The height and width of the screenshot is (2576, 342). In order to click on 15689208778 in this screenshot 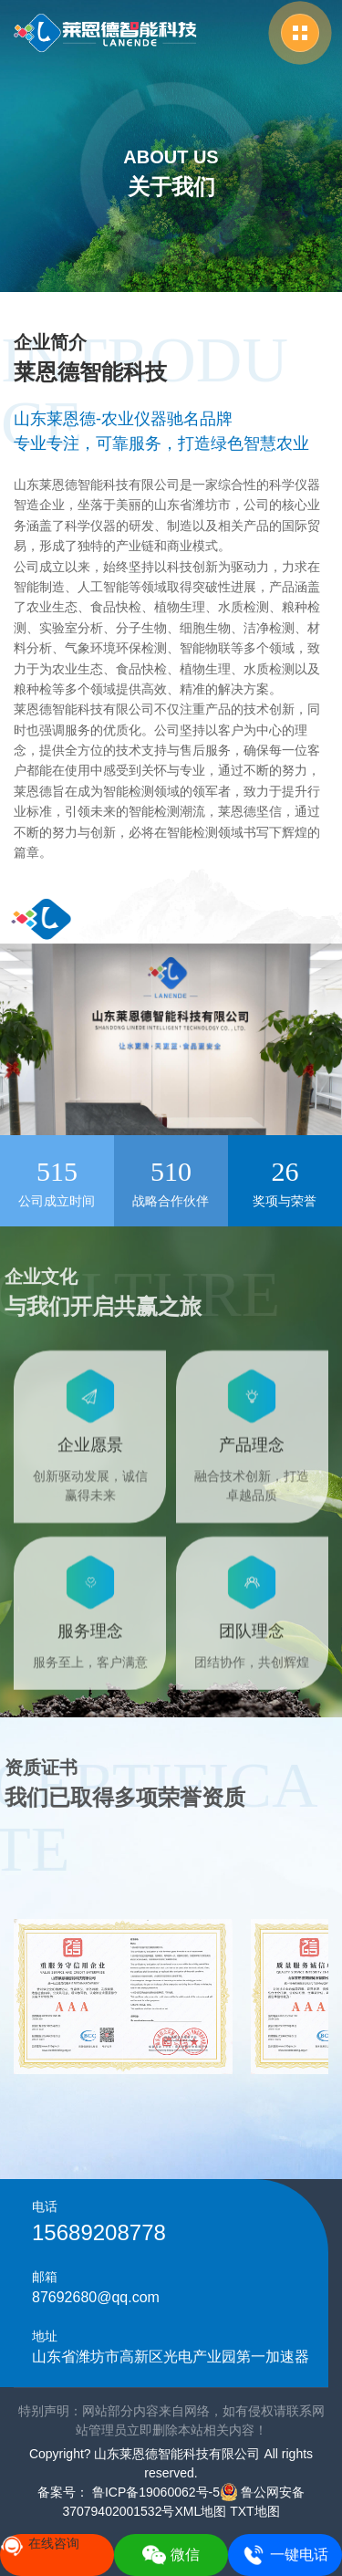, I will do `click(99, 2232)`.